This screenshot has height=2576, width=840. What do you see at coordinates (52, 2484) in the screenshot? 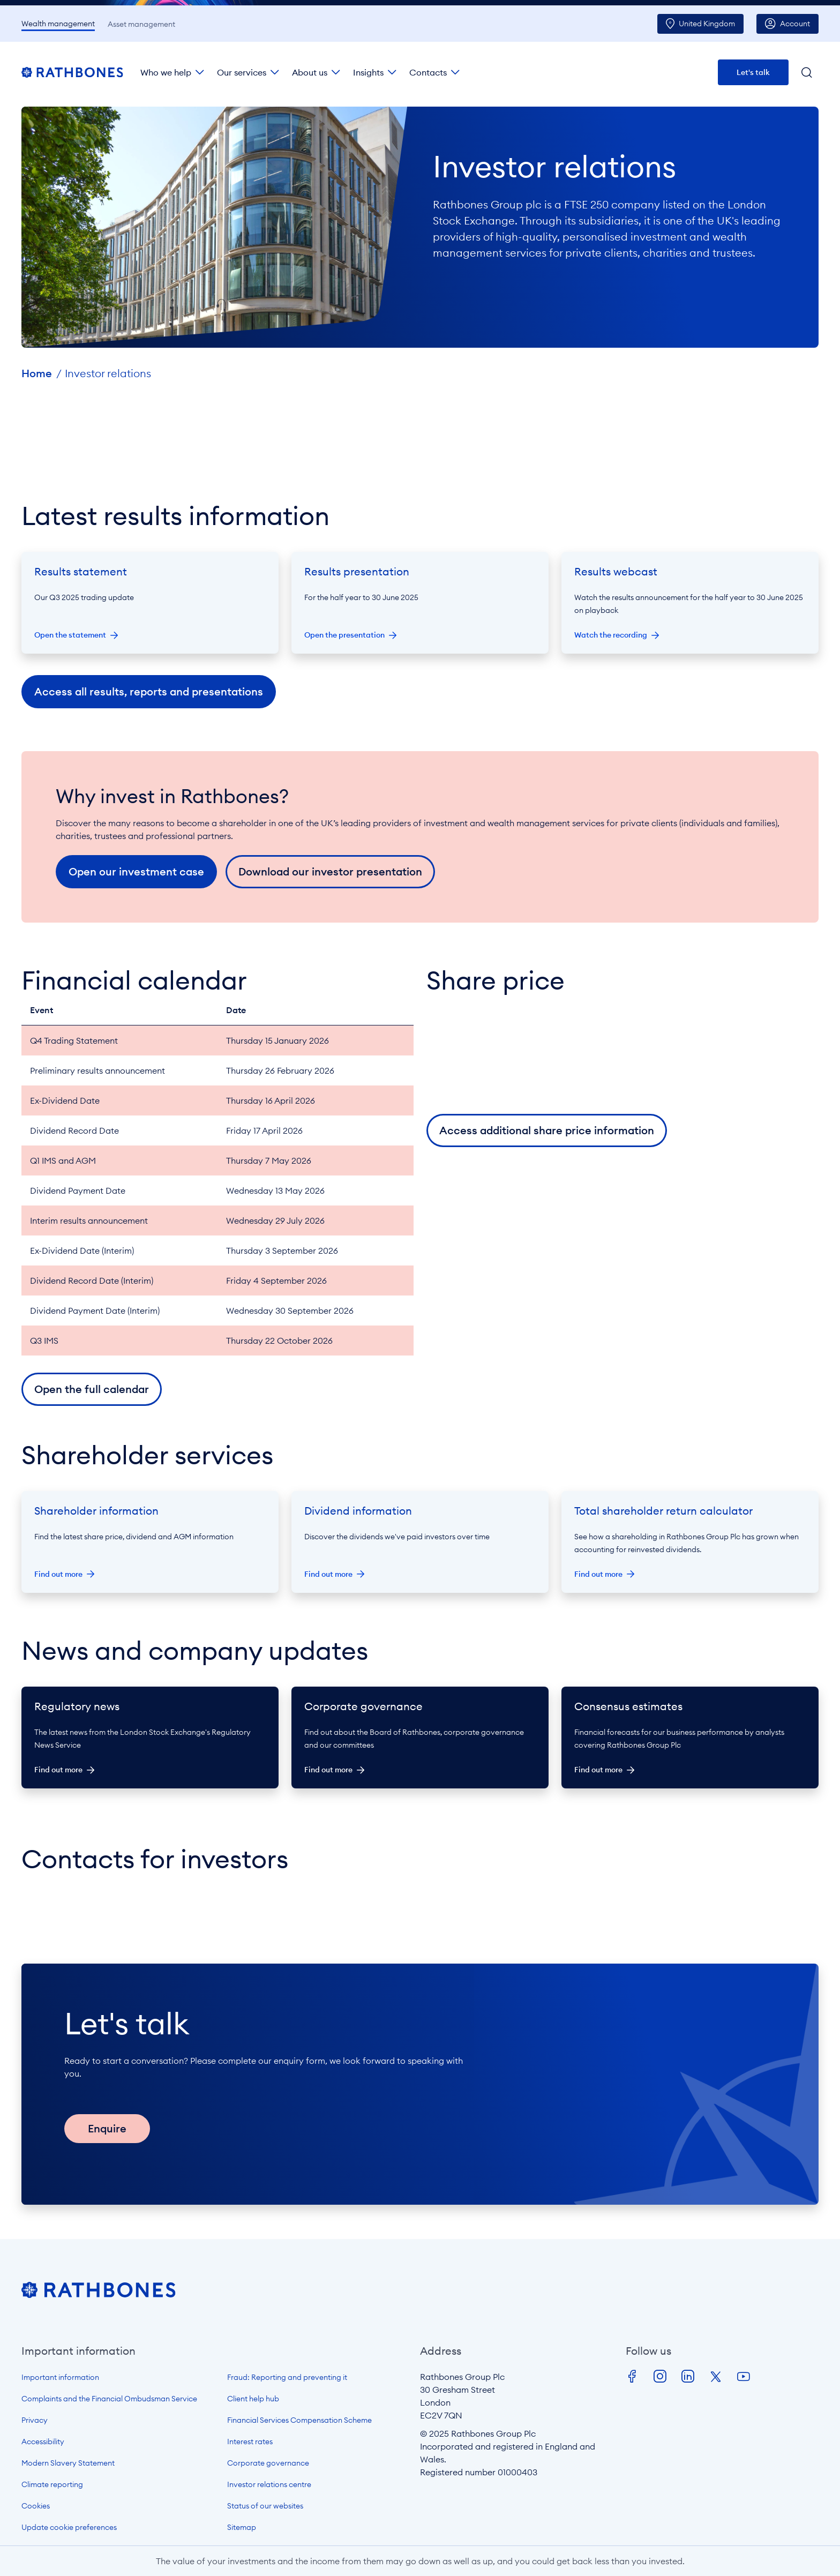
I see `Climate reporting` at bounding box center [52, 2484].